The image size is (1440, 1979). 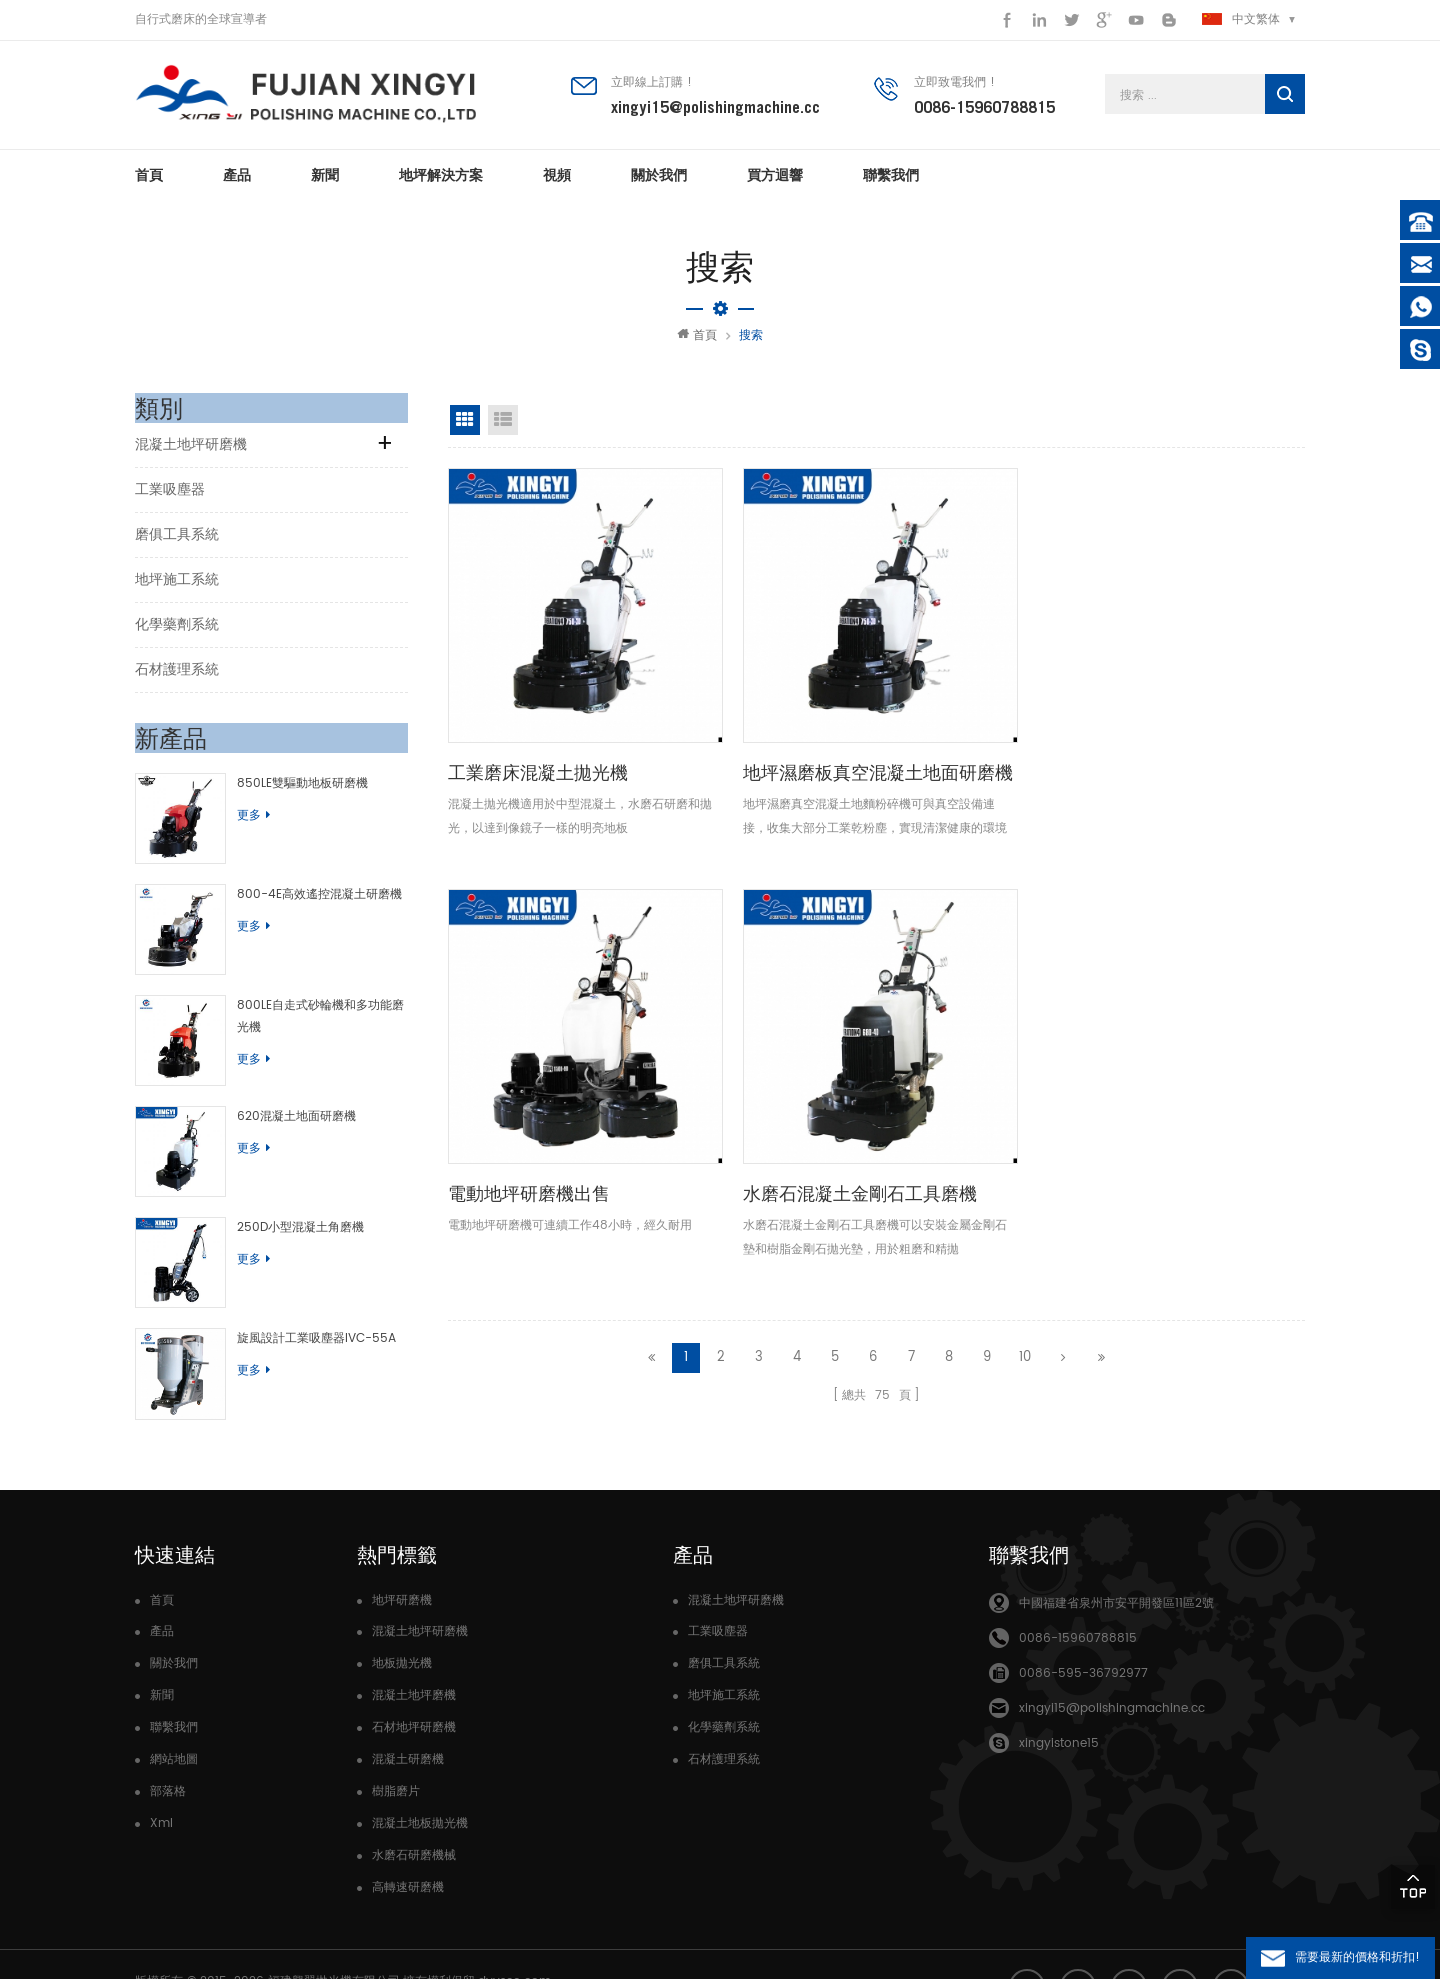 I want to click on xingyi15@polishingmachine.cc, so click(x=715, y=109).